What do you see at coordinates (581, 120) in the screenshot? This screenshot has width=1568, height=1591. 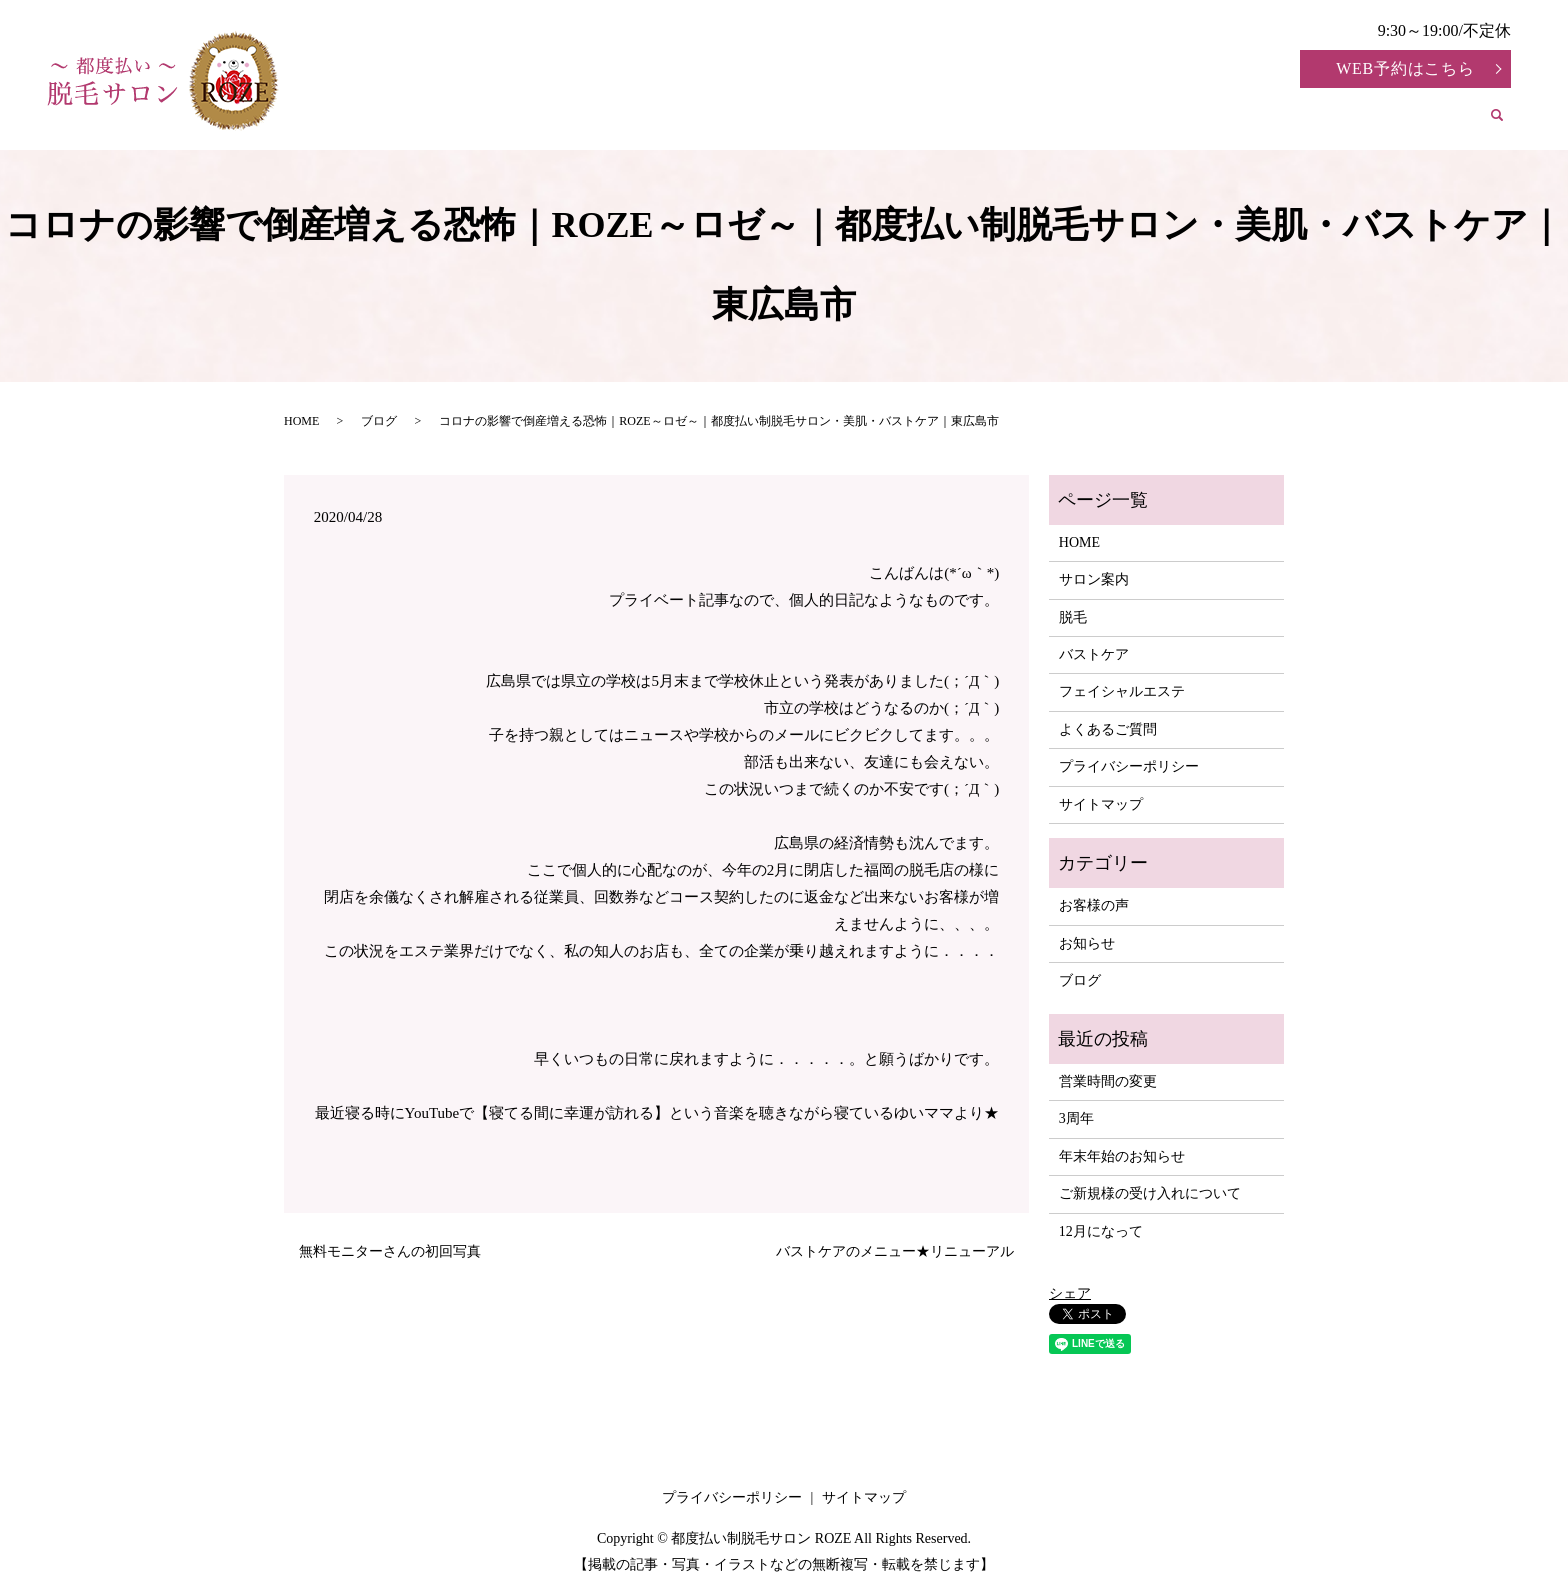 I see `HOME` at bounding box center [581, 120].